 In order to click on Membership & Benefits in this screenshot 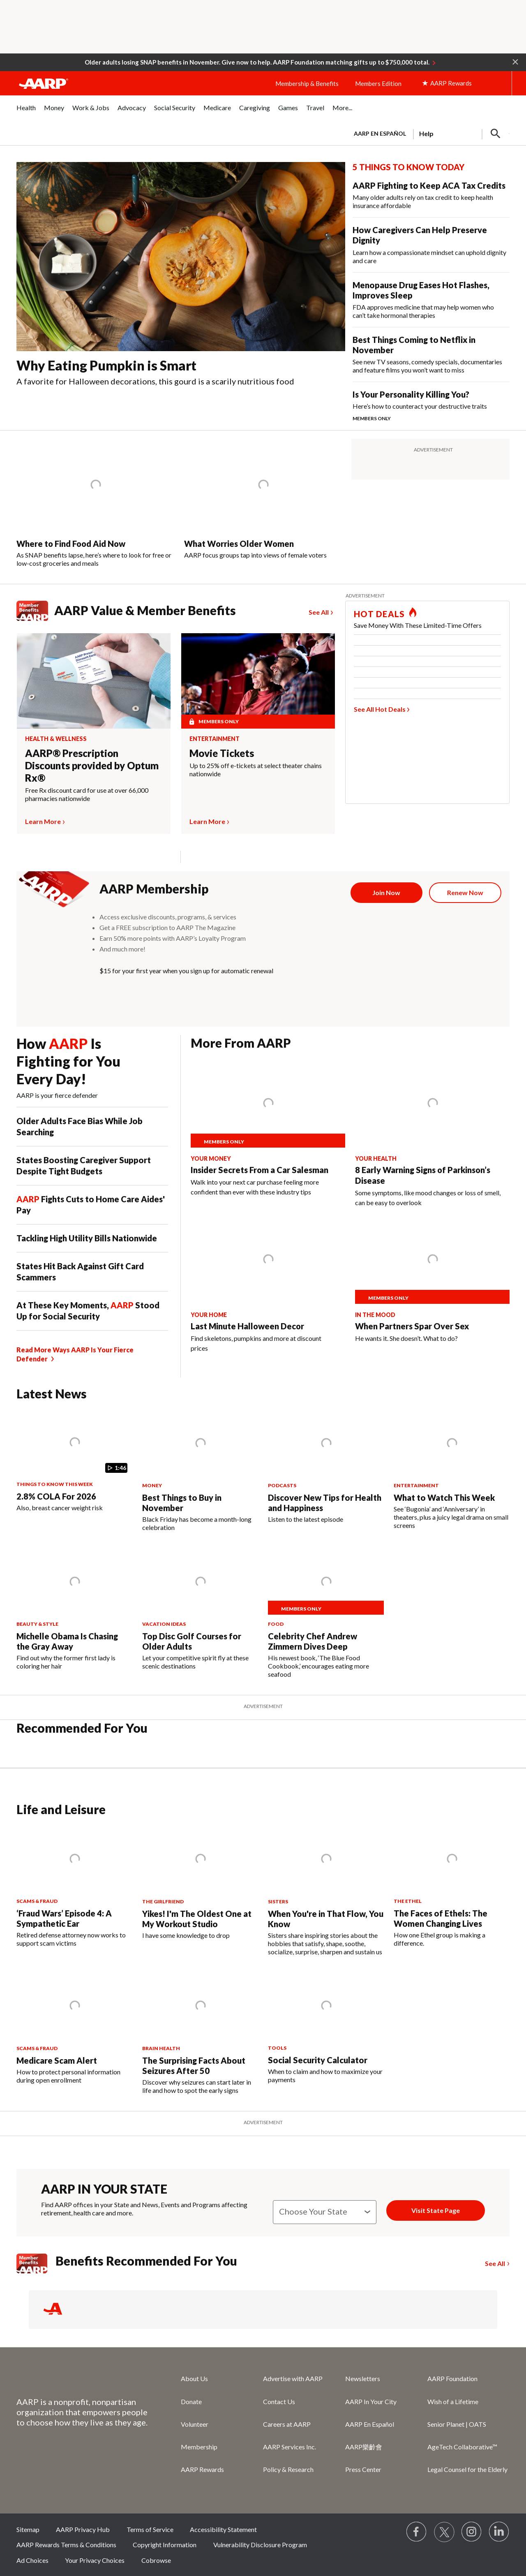, I will do `click(307, 83)`.